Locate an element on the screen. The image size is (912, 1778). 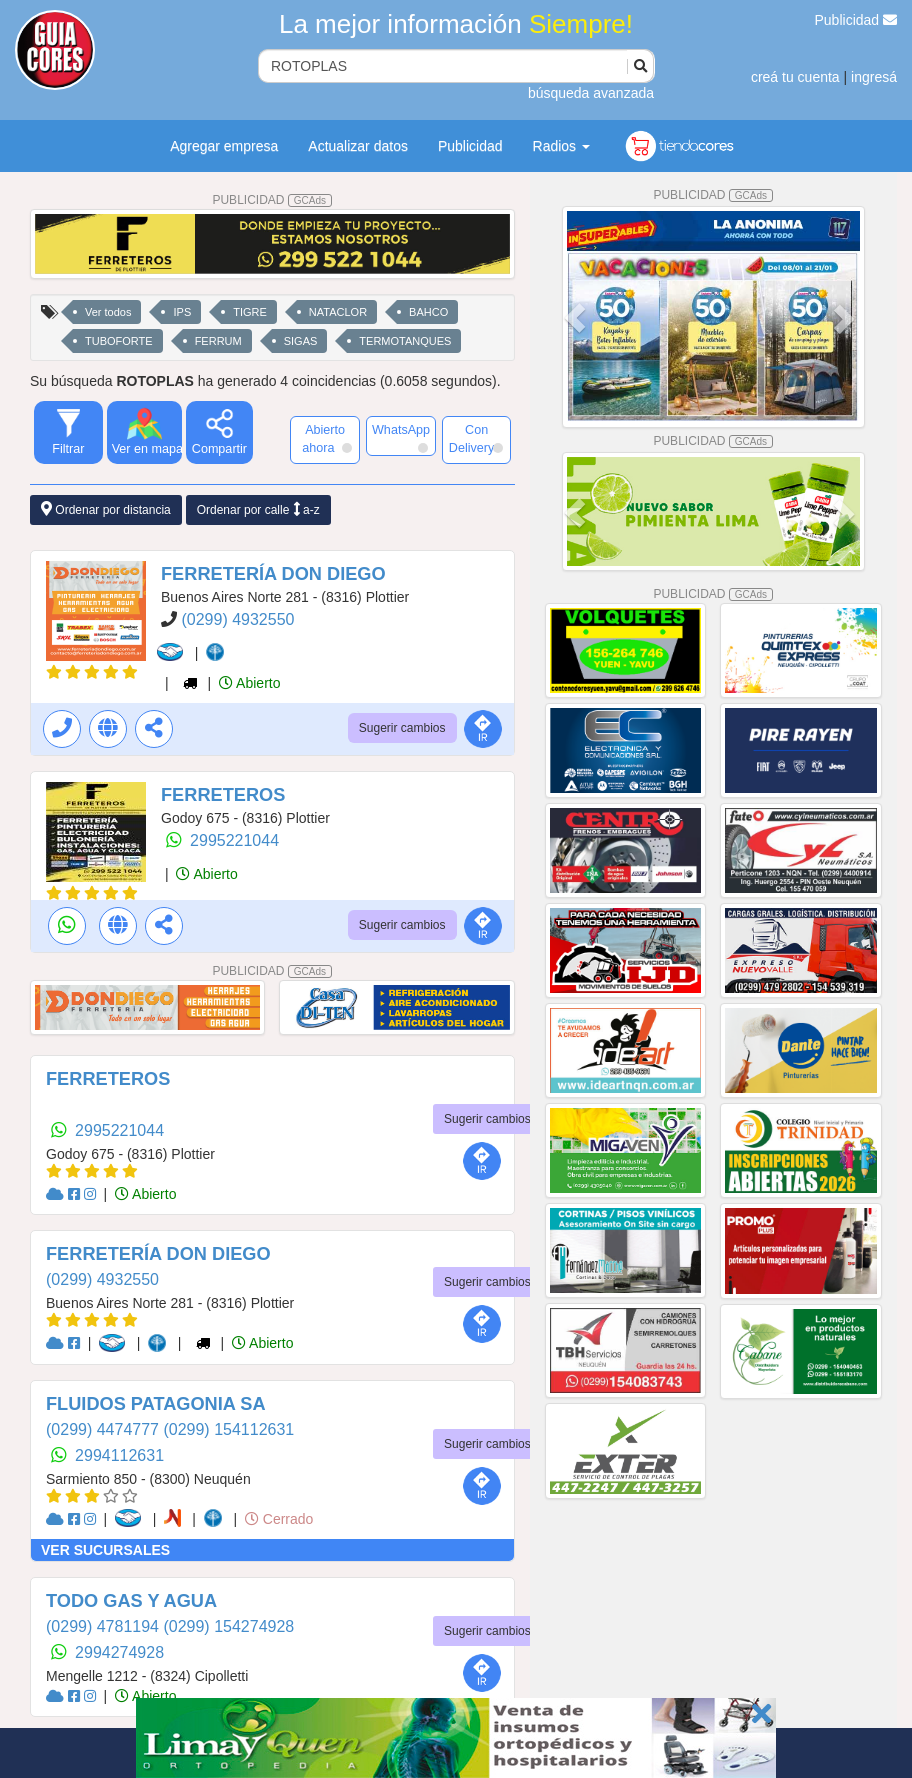
WhatsApp is located at coordinates (401, 438).